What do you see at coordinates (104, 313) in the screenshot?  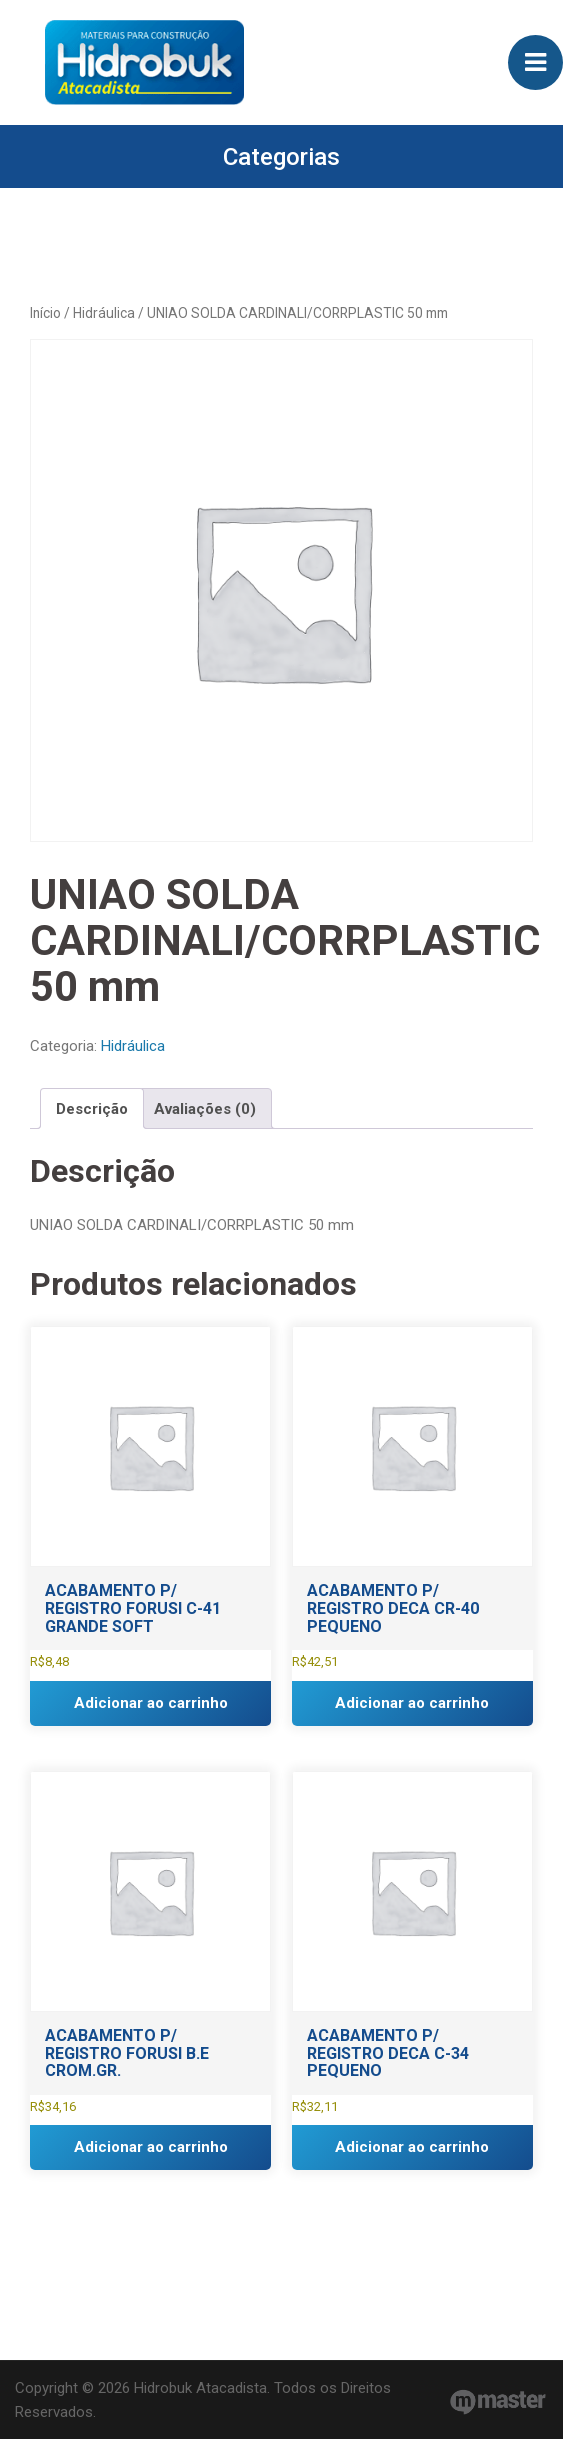 I see `Hidráulica` at bounding box center [104, 313].